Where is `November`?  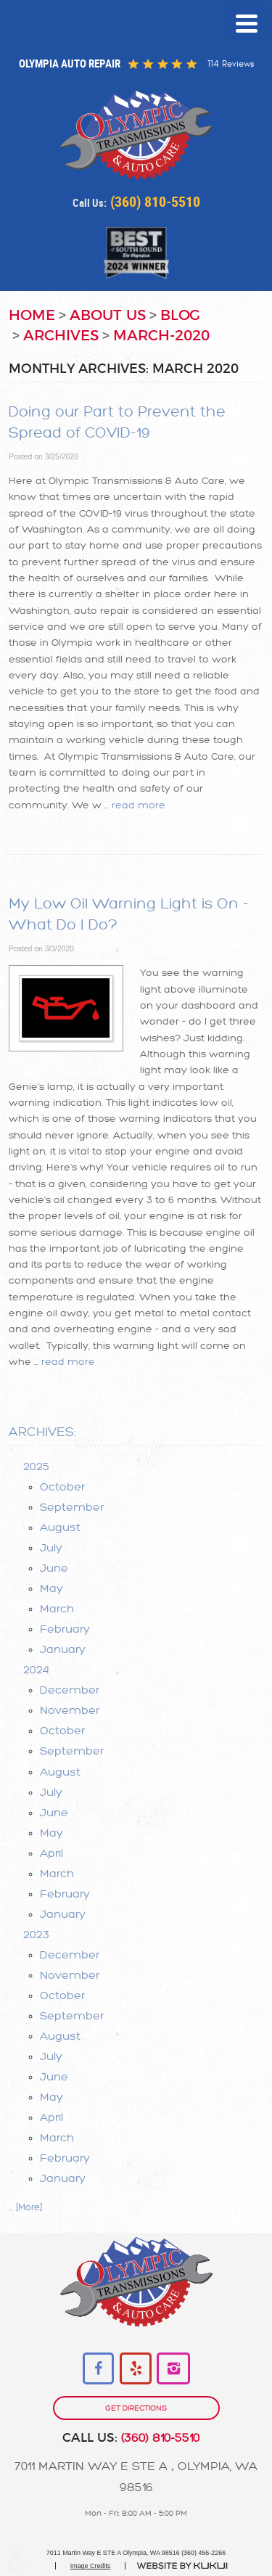
November is located at coordinates (69, 1710).